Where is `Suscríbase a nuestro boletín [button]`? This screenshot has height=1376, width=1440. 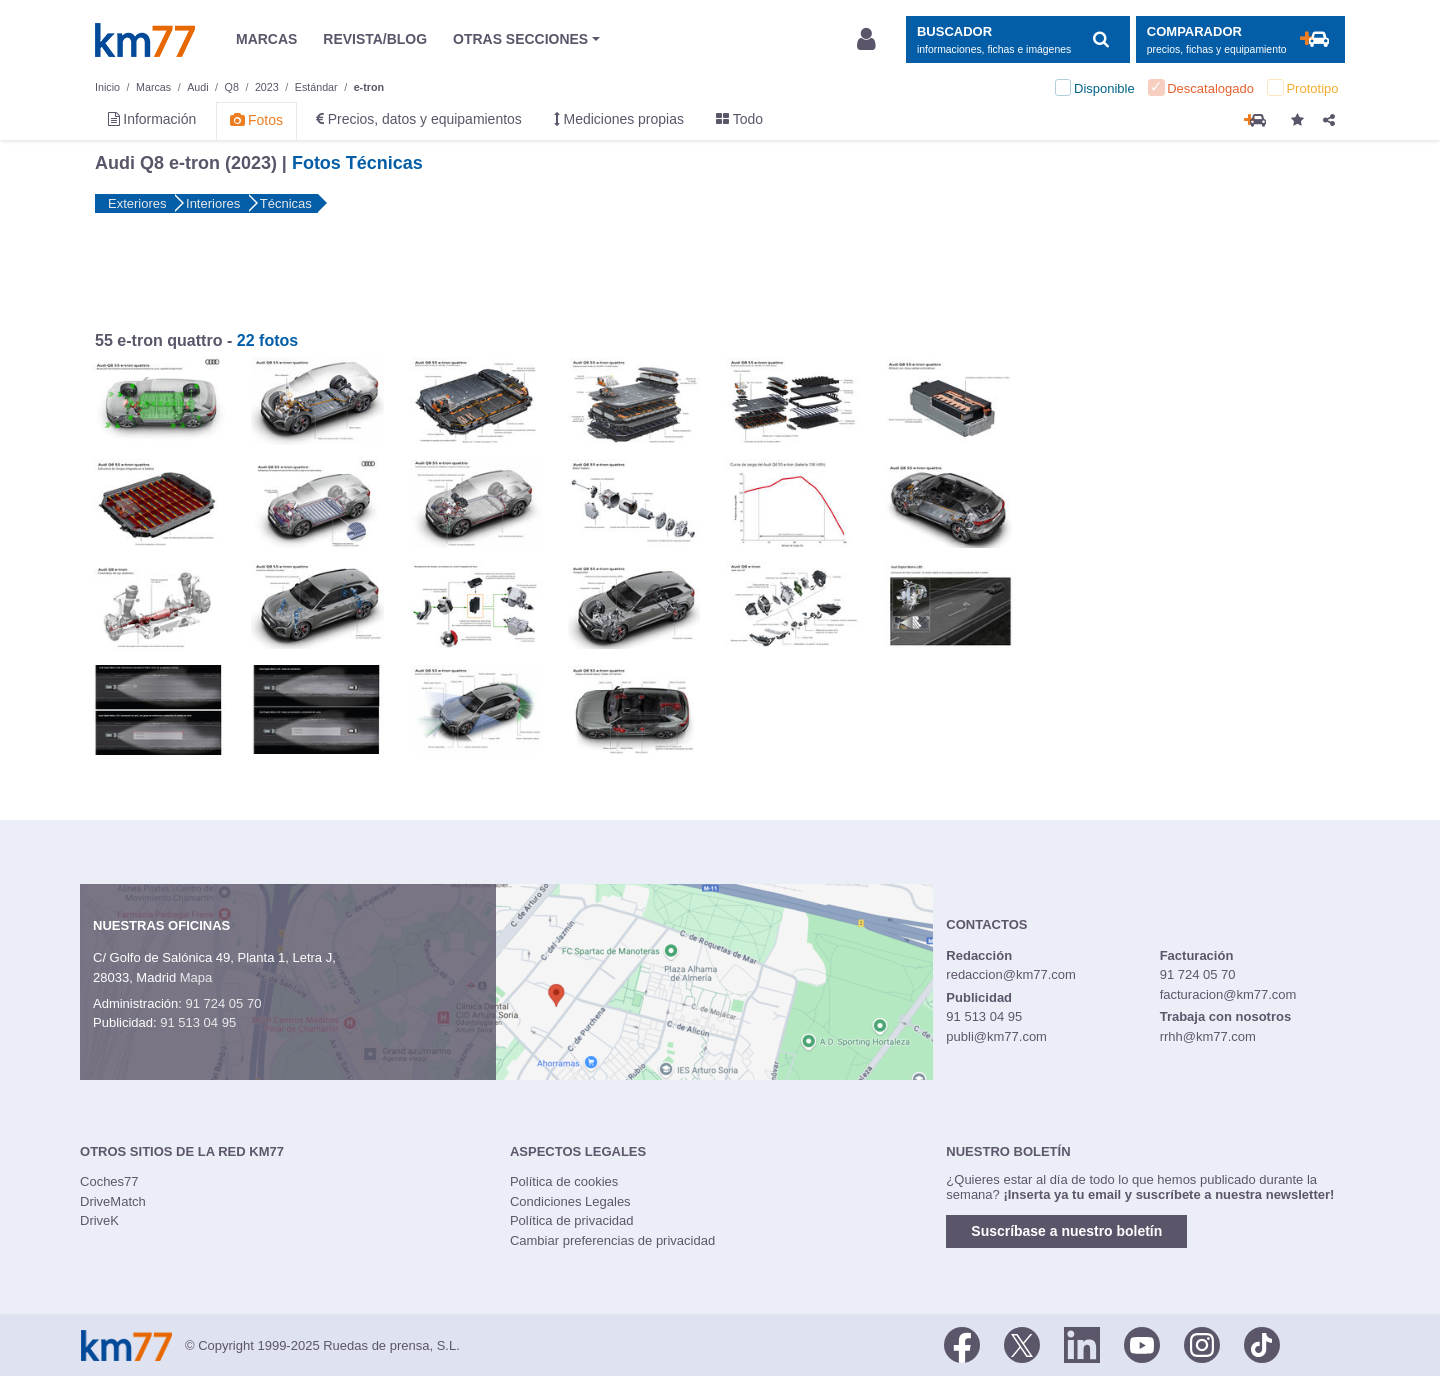 Suscríbase a nuestro boletín [button] is located at coordinates (1066, 1231).